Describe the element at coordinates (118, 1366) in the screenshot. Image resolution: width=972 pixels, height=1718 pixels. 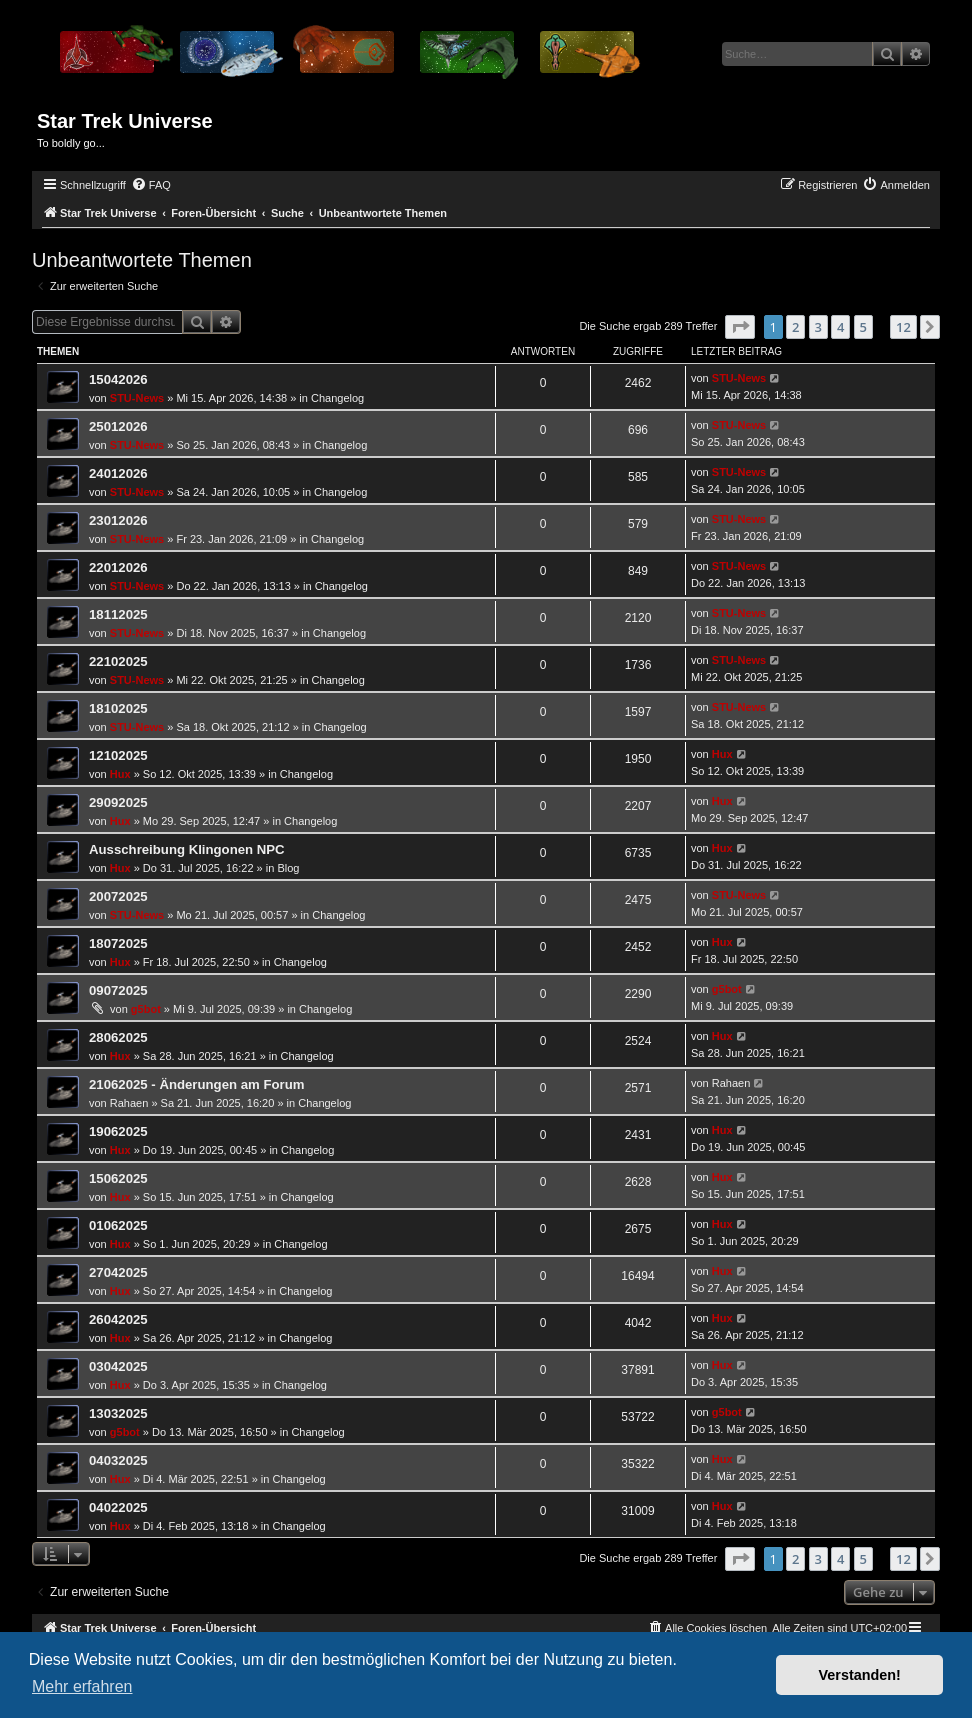
I see `03042025` at that location.